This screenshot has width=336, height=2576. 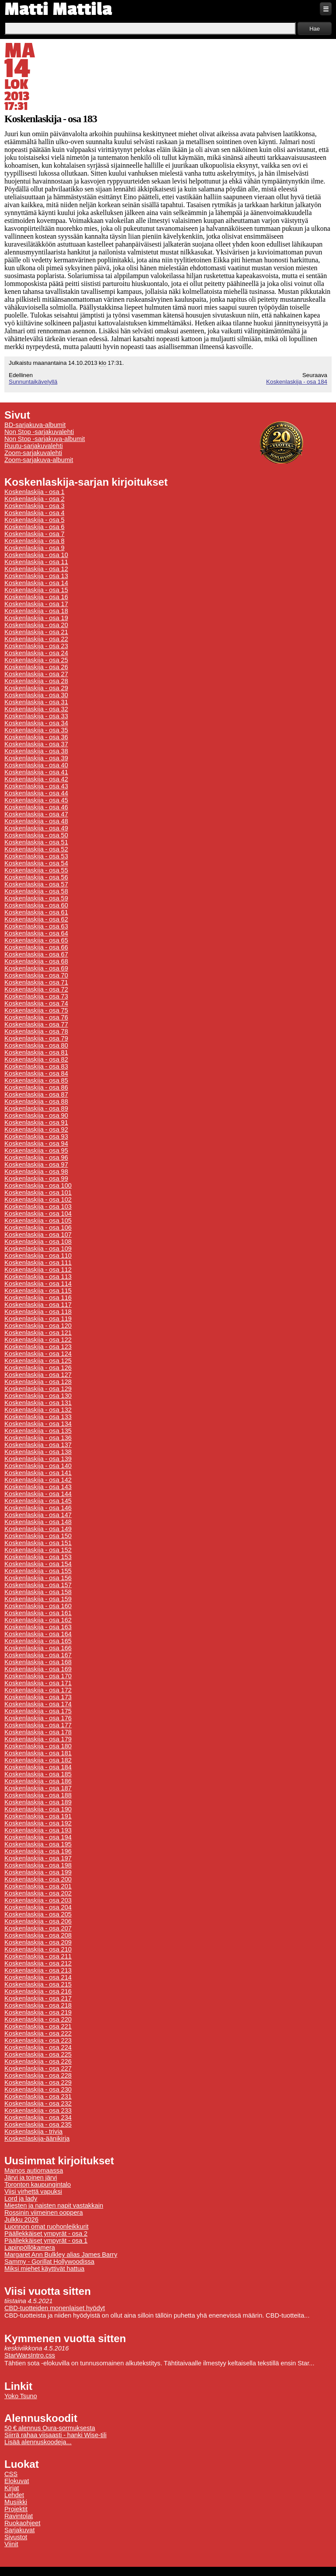 What do you see at coordinates (36, 765) in the screenshot?
I see `Koskenlaskija - osa 40` at bounding box center [36, 765].